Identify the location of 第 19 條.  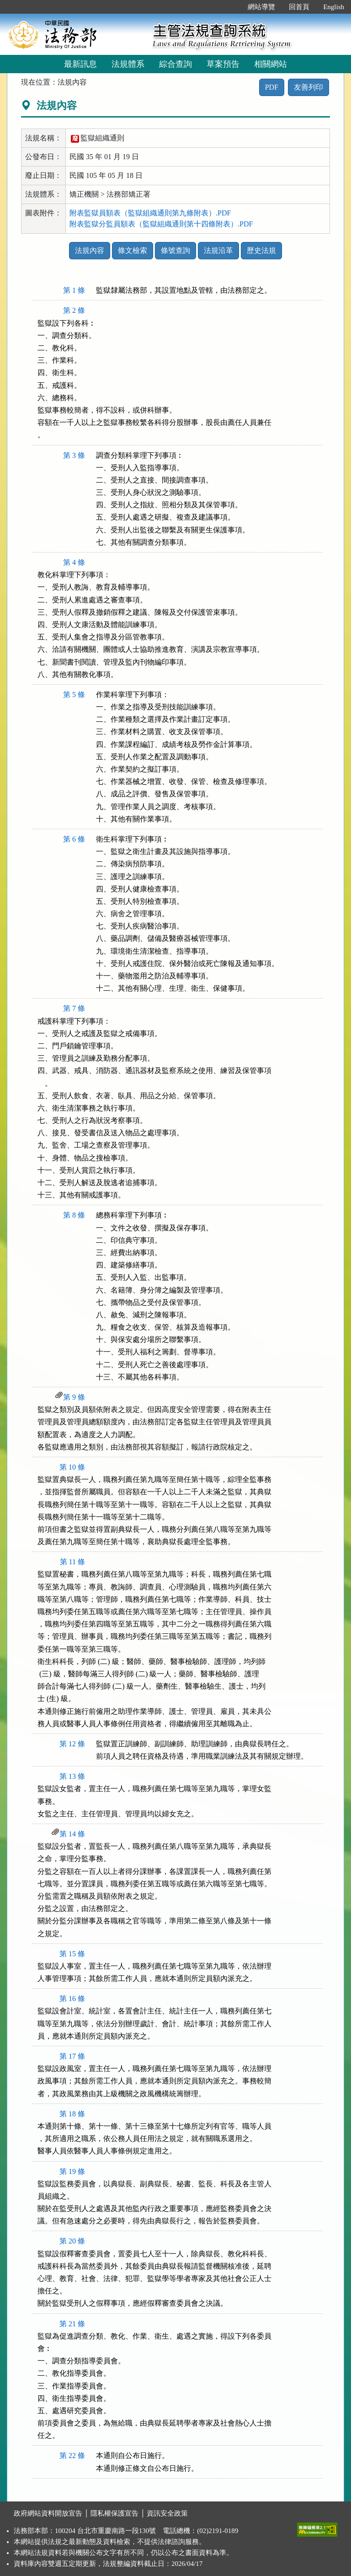
(72, 2171).